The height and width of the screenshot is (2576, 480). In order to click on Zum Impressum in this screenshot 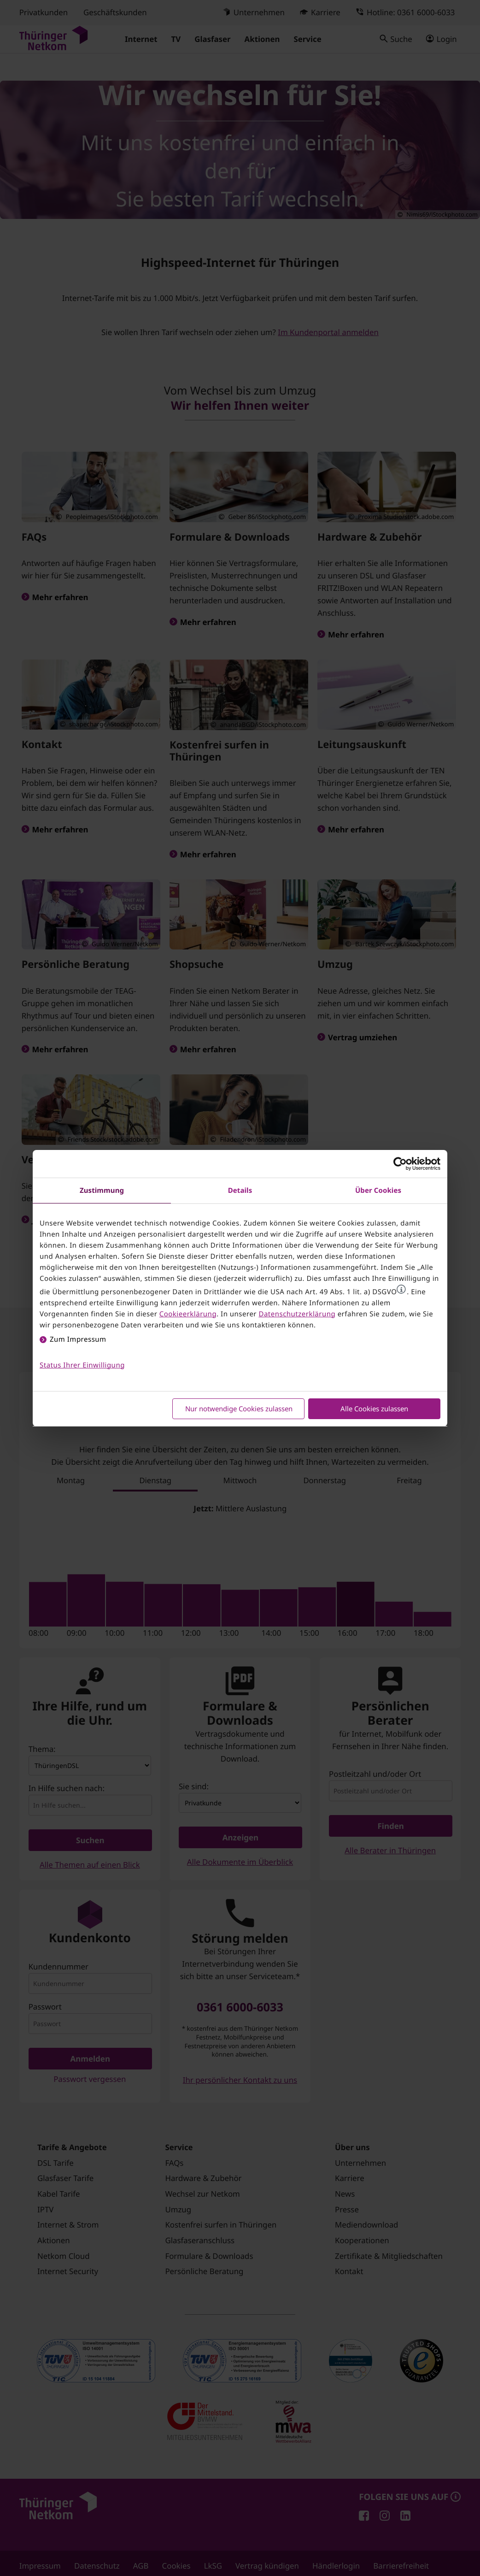, I will do `click(78, 1339)`.